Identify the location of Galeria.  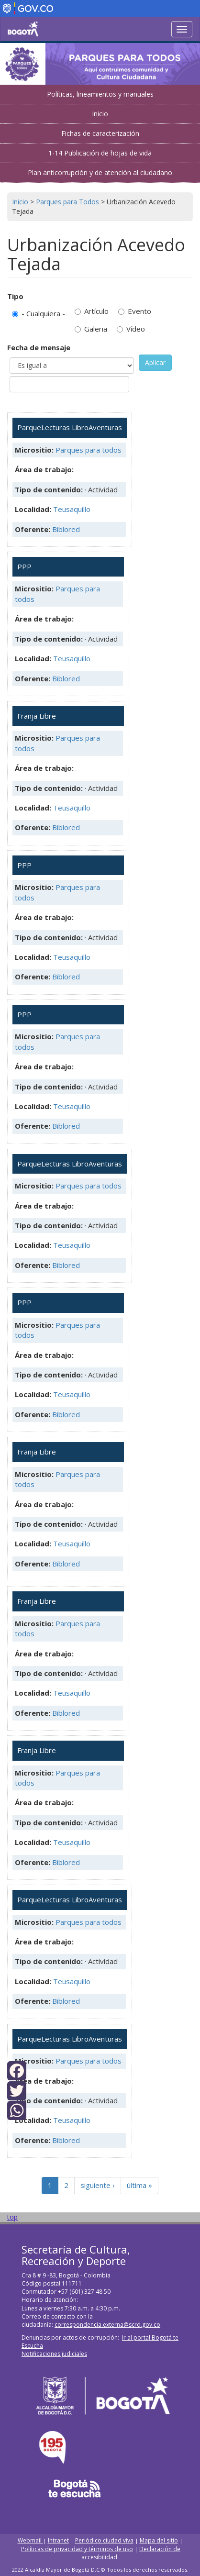
(91, 328).